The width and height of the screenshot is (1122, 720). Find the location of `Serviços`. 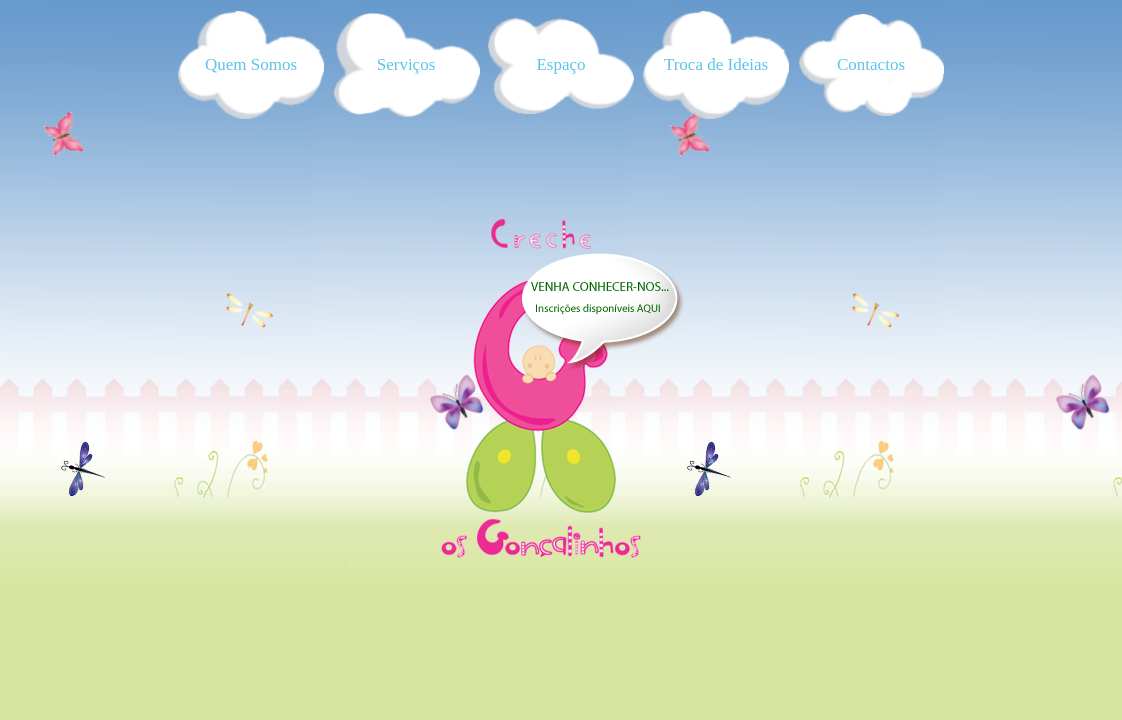

Serviços is located at coordinates (406, 64).